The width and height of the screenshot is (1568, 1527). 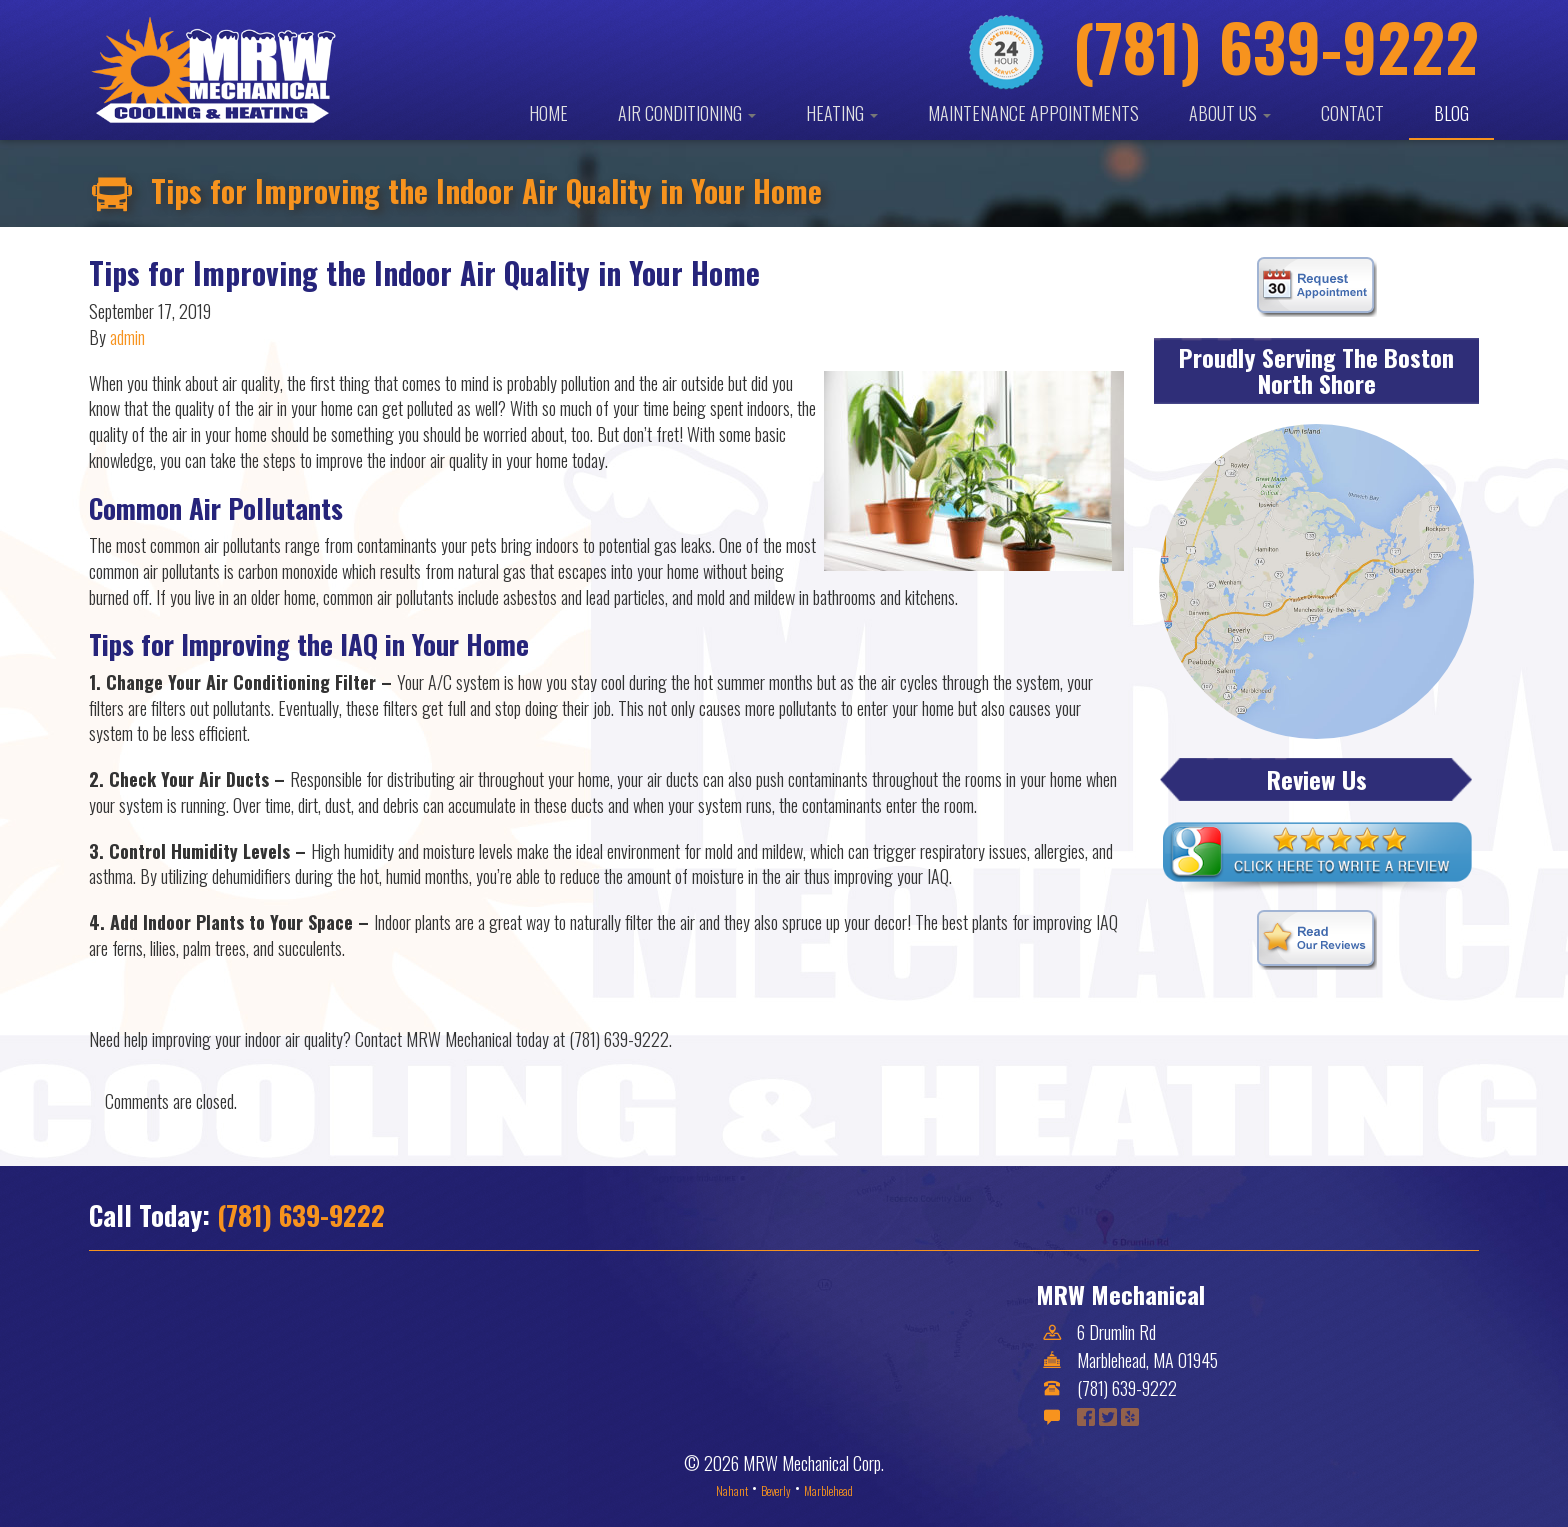 I want to click on Nahant, so click(x=732, y=1490).